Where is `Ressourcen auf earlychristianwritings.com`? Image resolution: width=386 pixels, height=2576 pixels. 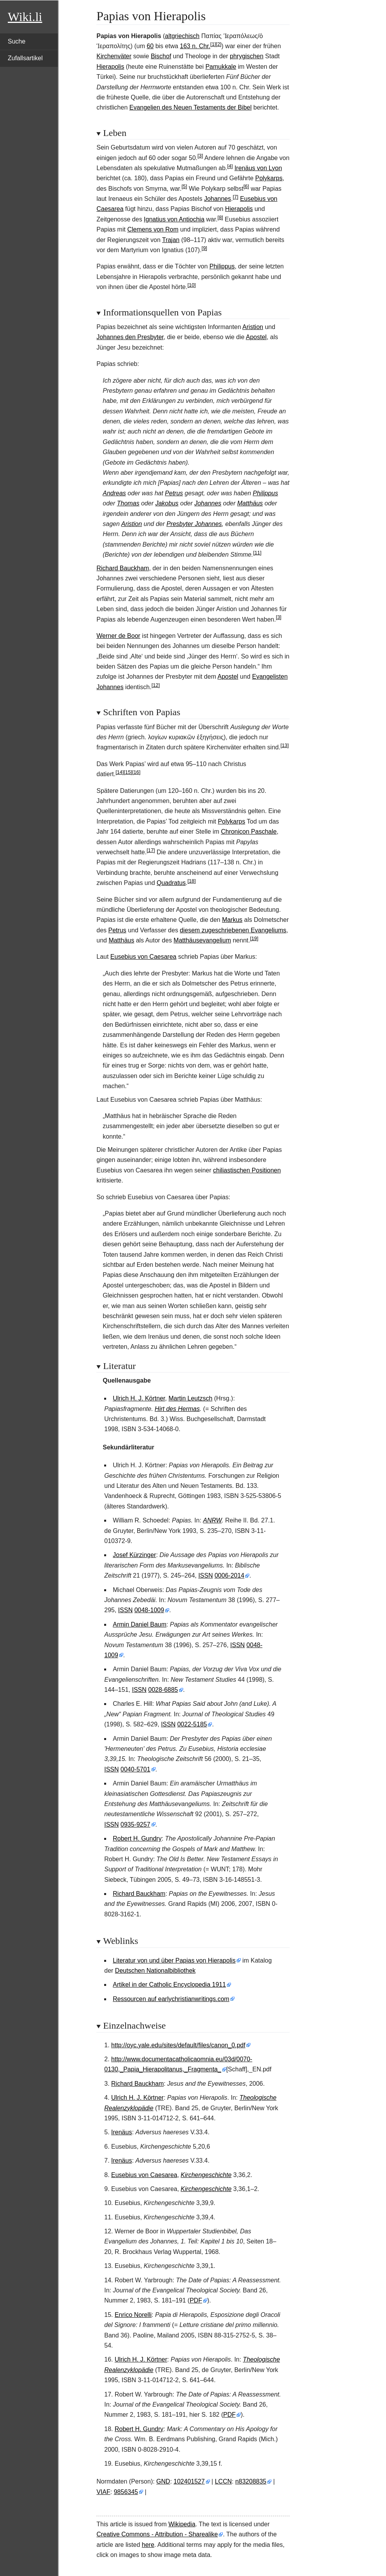 Ressourcen auf earlychristianwritings.com is located at coordinates (171, 1999).